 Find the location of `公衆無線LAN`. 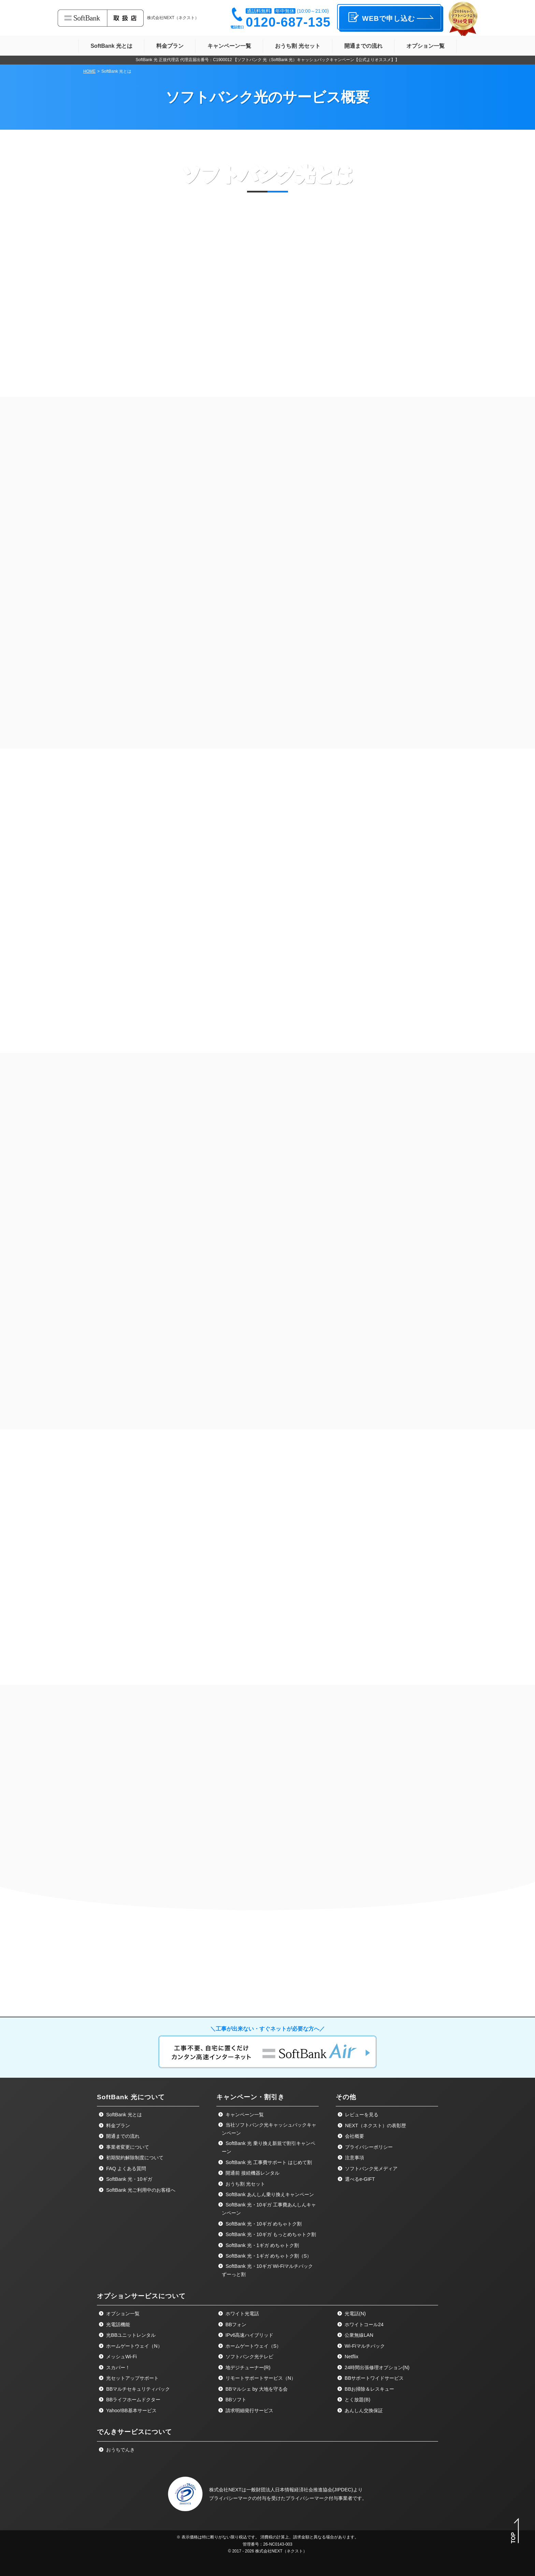

公衆無線LAN is located at coordinates (358, 2465).